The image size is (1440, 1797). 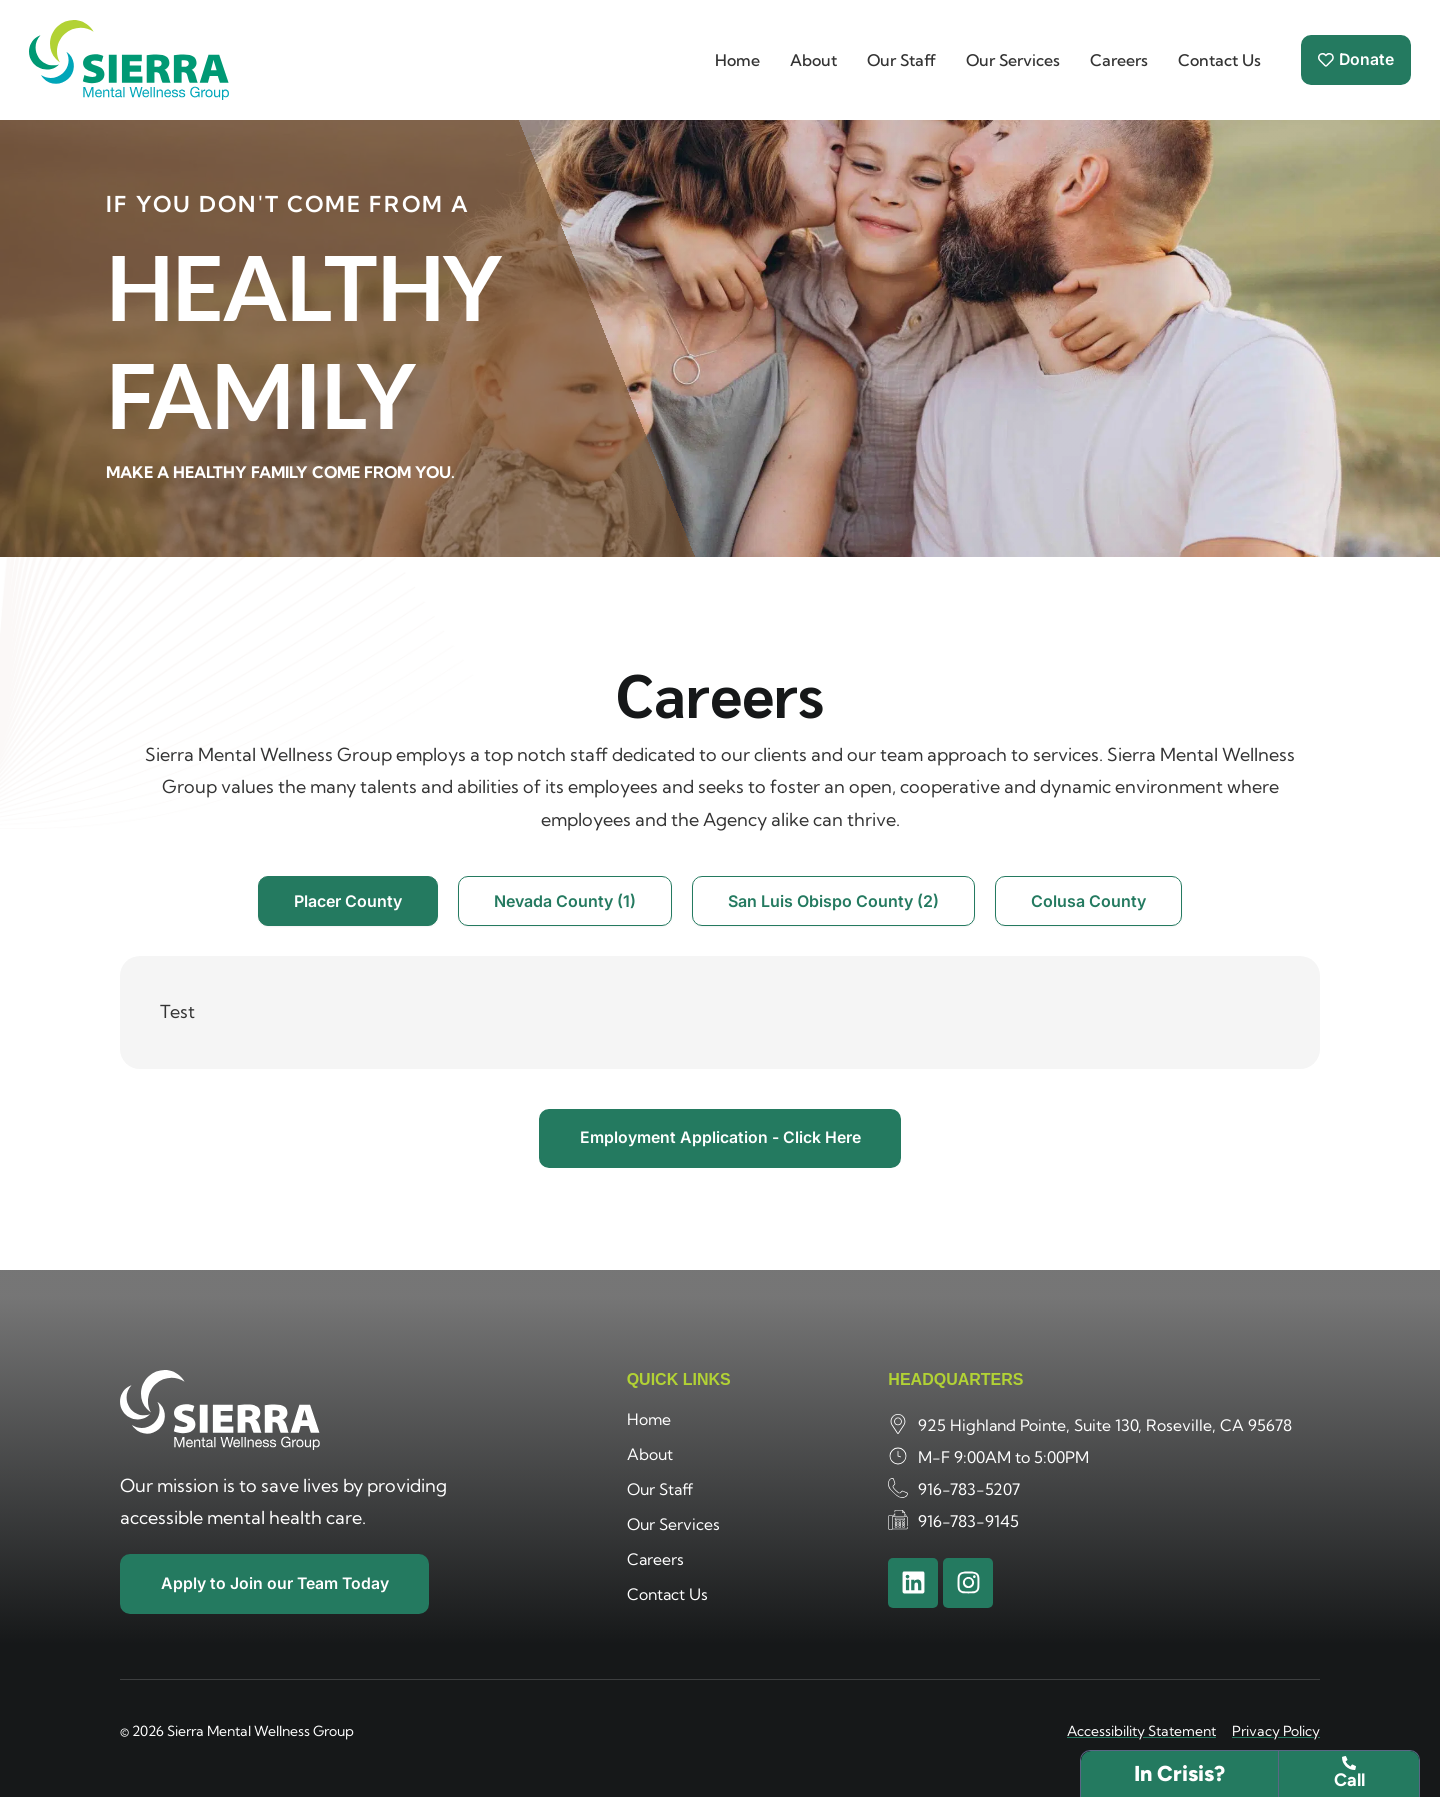 What do you see at coordinates (1218, 60) in the screenshot?
I see `Contact Us` at bounding box center [1218, 60].